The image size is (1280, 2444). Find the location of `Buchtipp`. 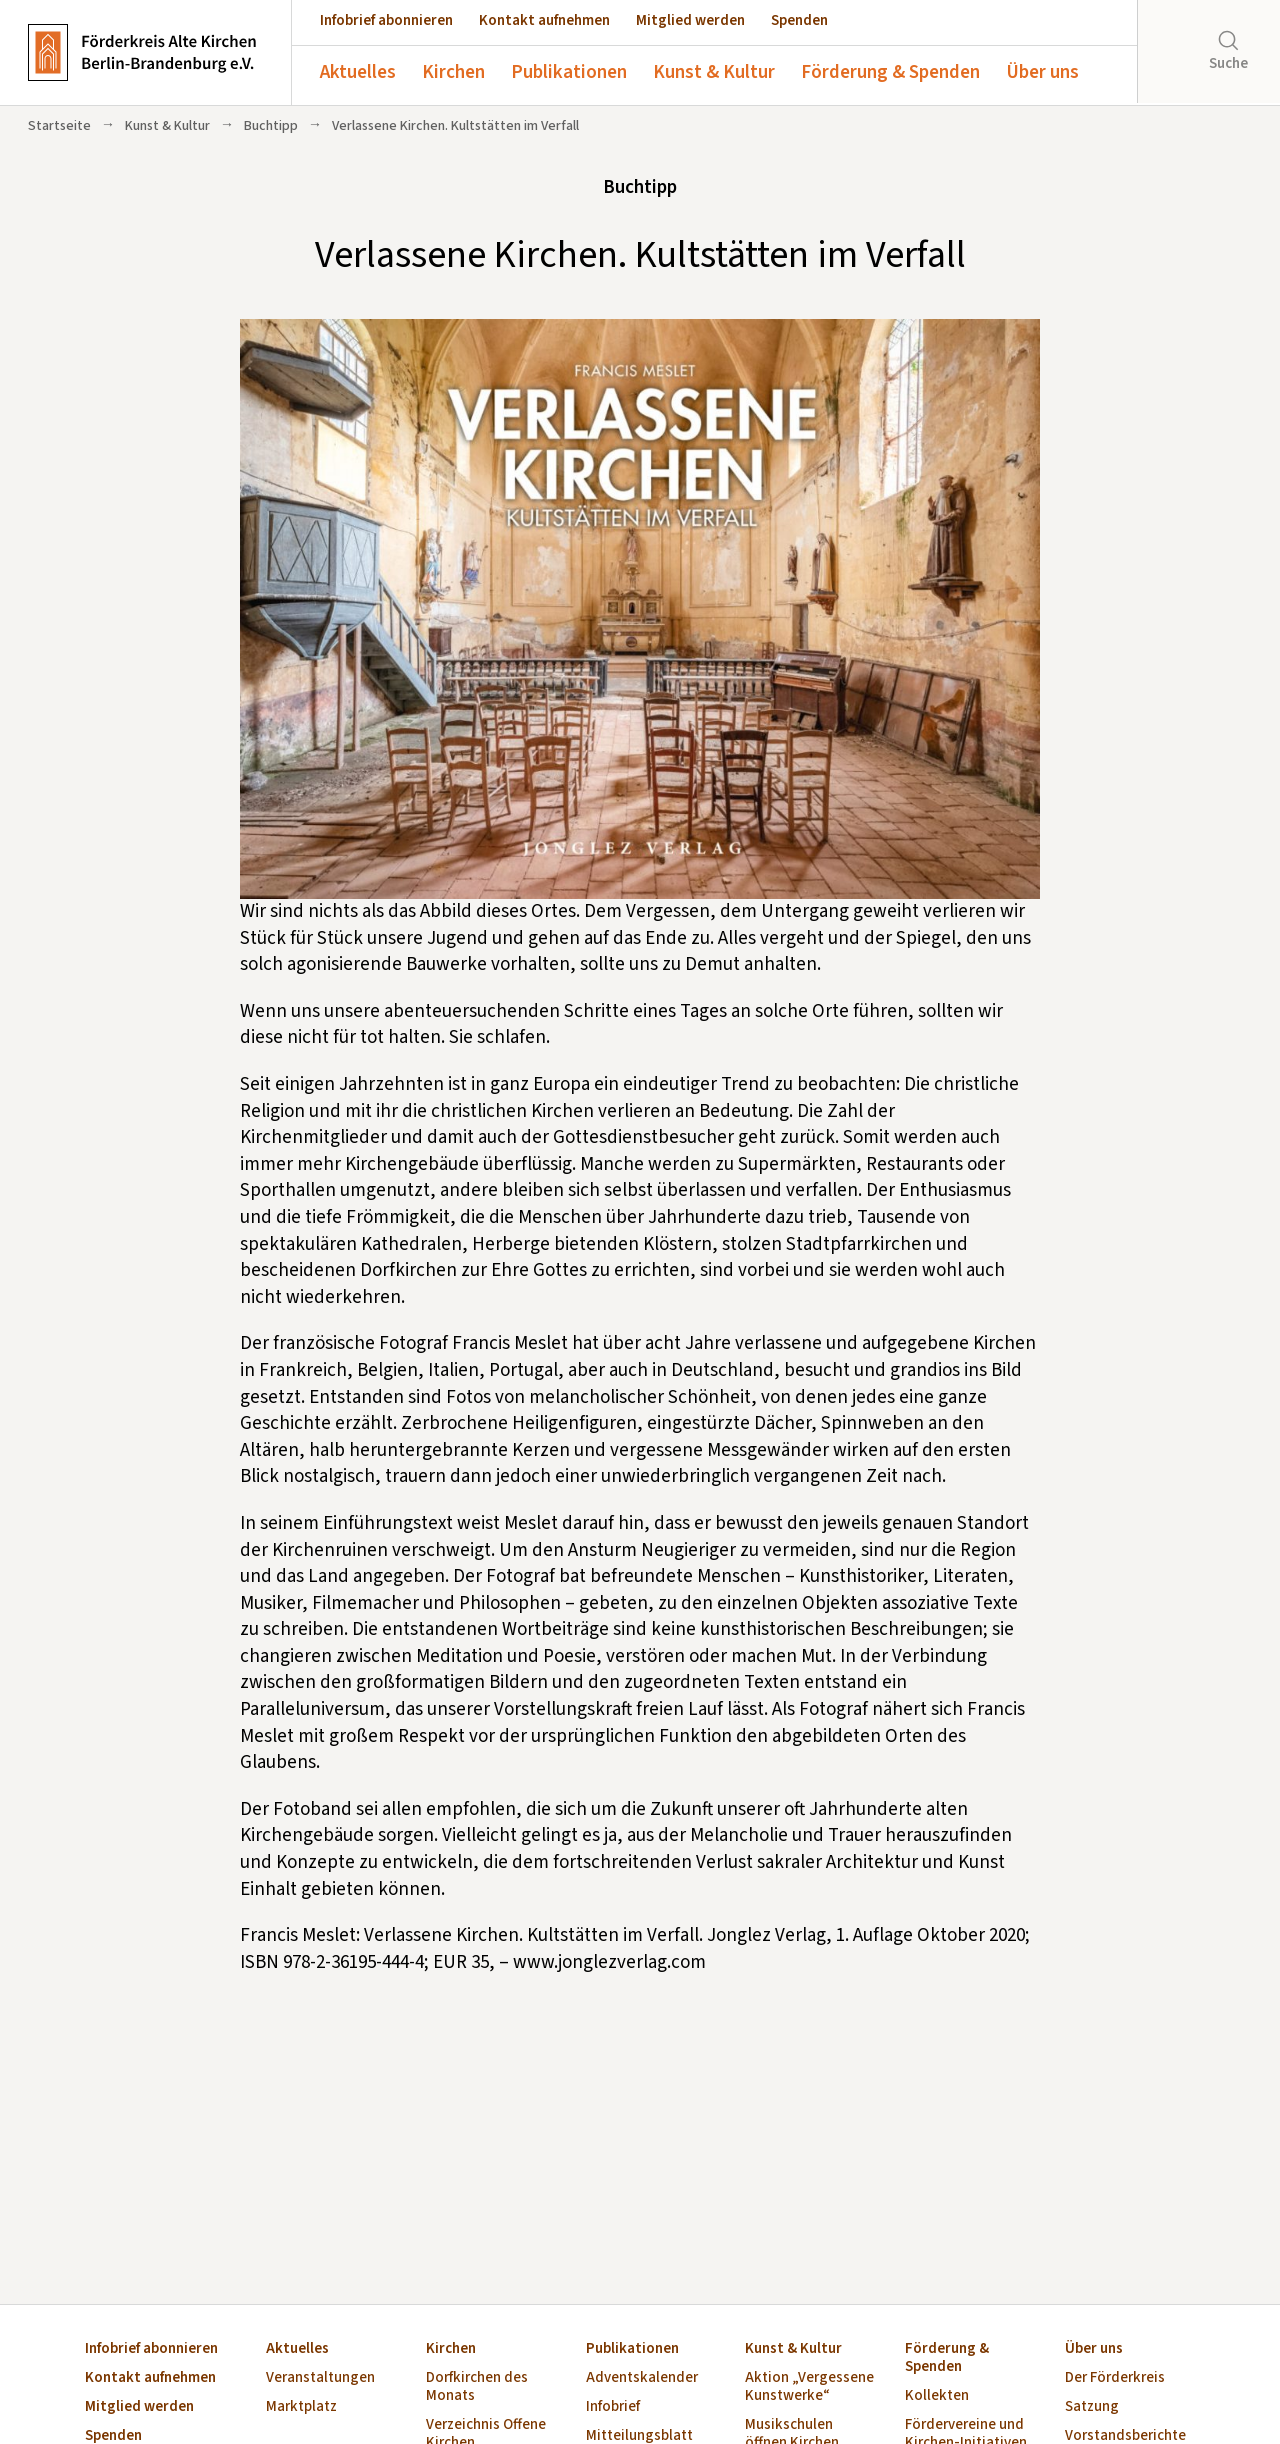

Buchtipp is located at coordinates (271, 126).